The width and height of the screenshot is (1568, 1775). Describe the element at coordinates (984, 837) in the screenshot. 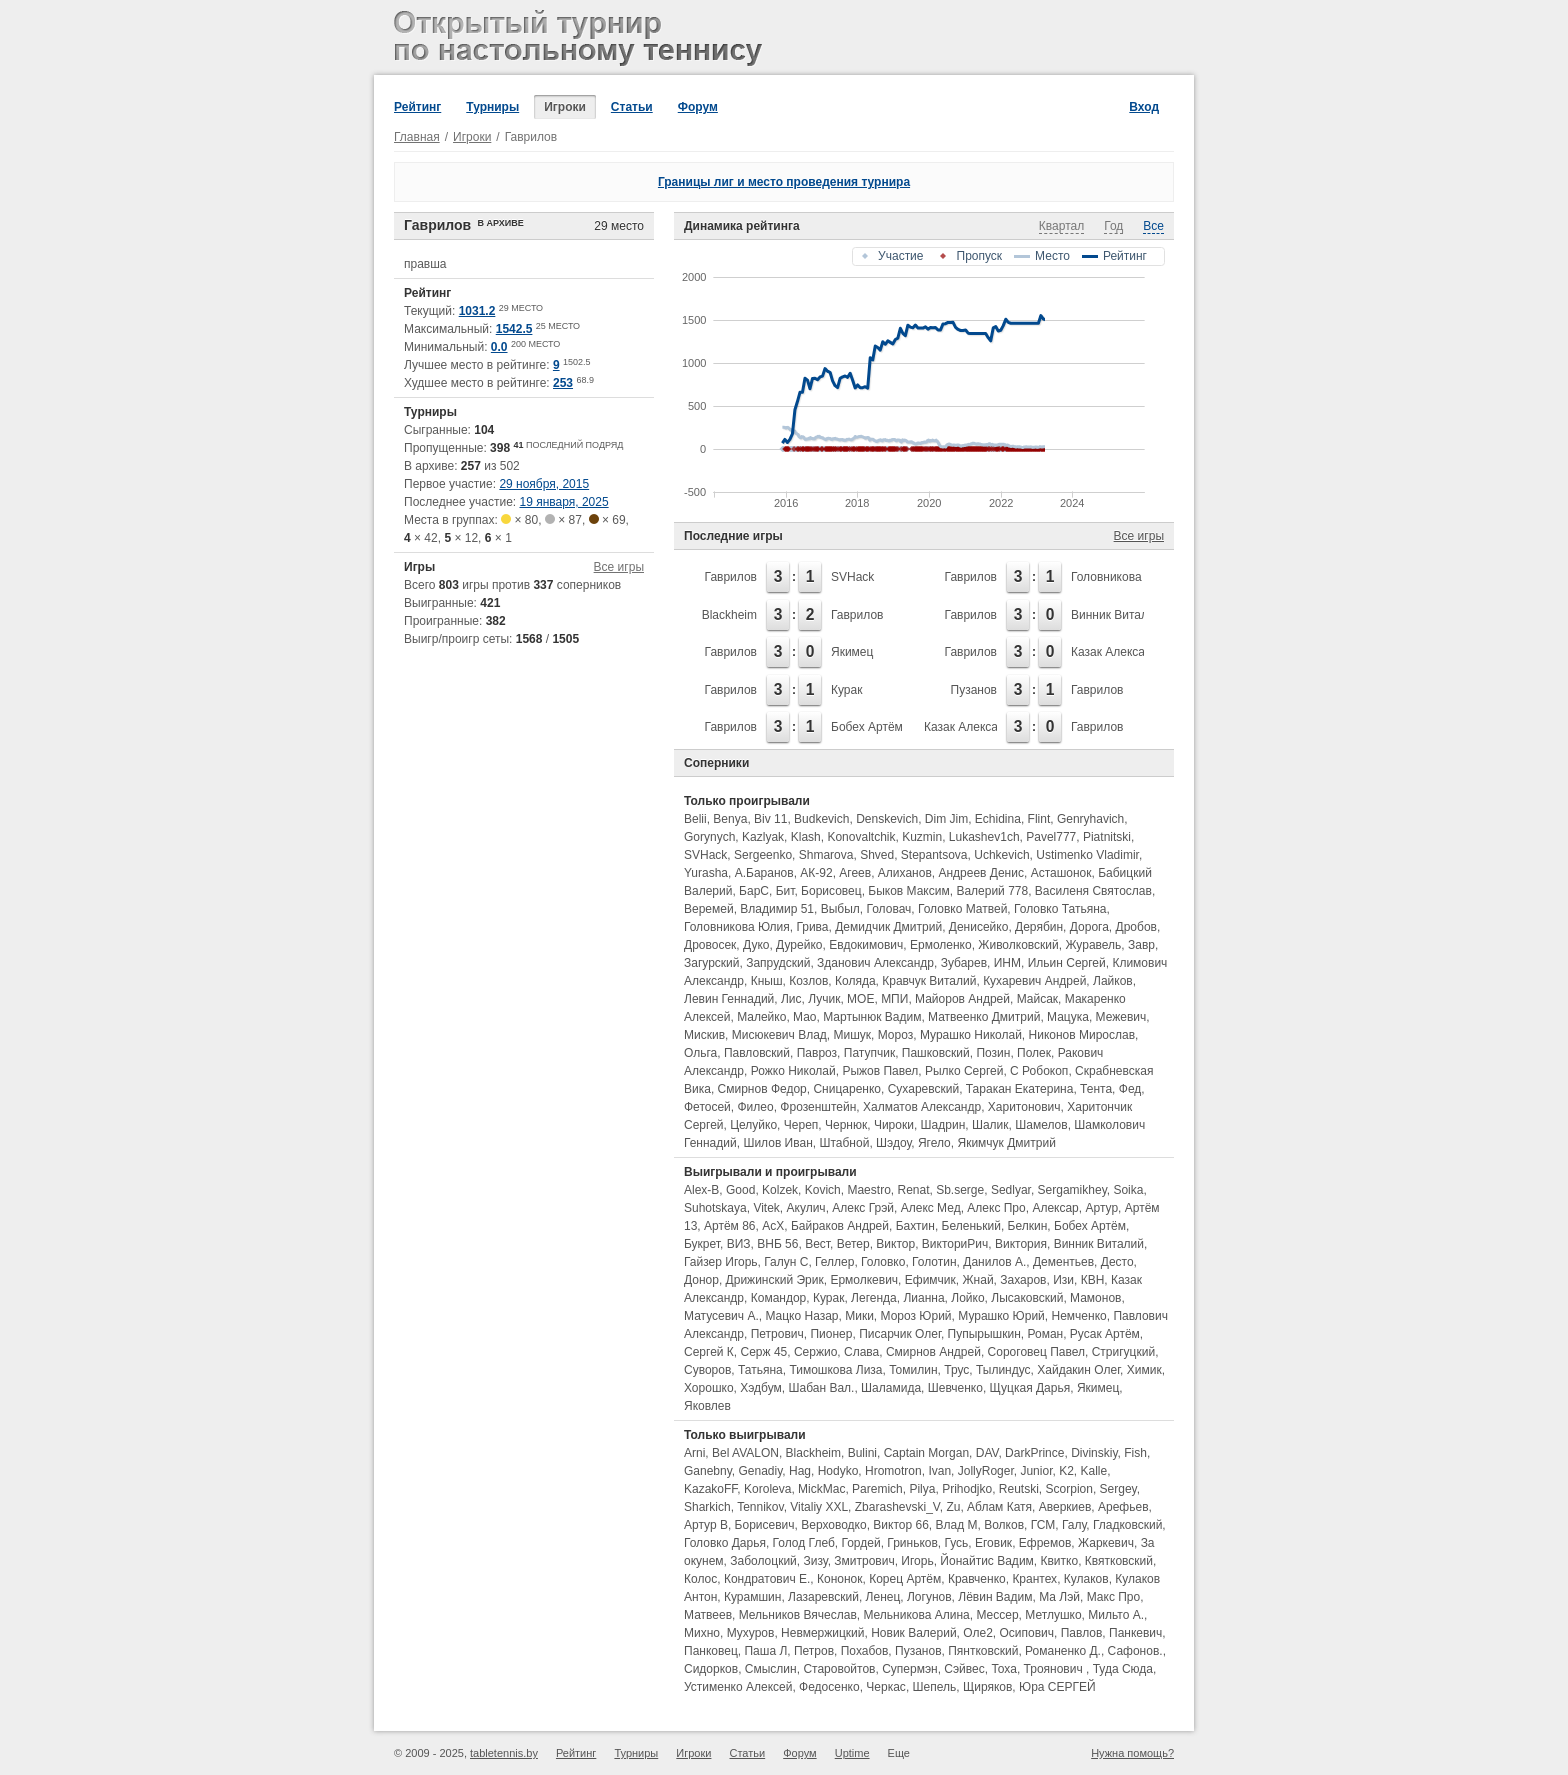

I see `Lukashev1ch` at that location.